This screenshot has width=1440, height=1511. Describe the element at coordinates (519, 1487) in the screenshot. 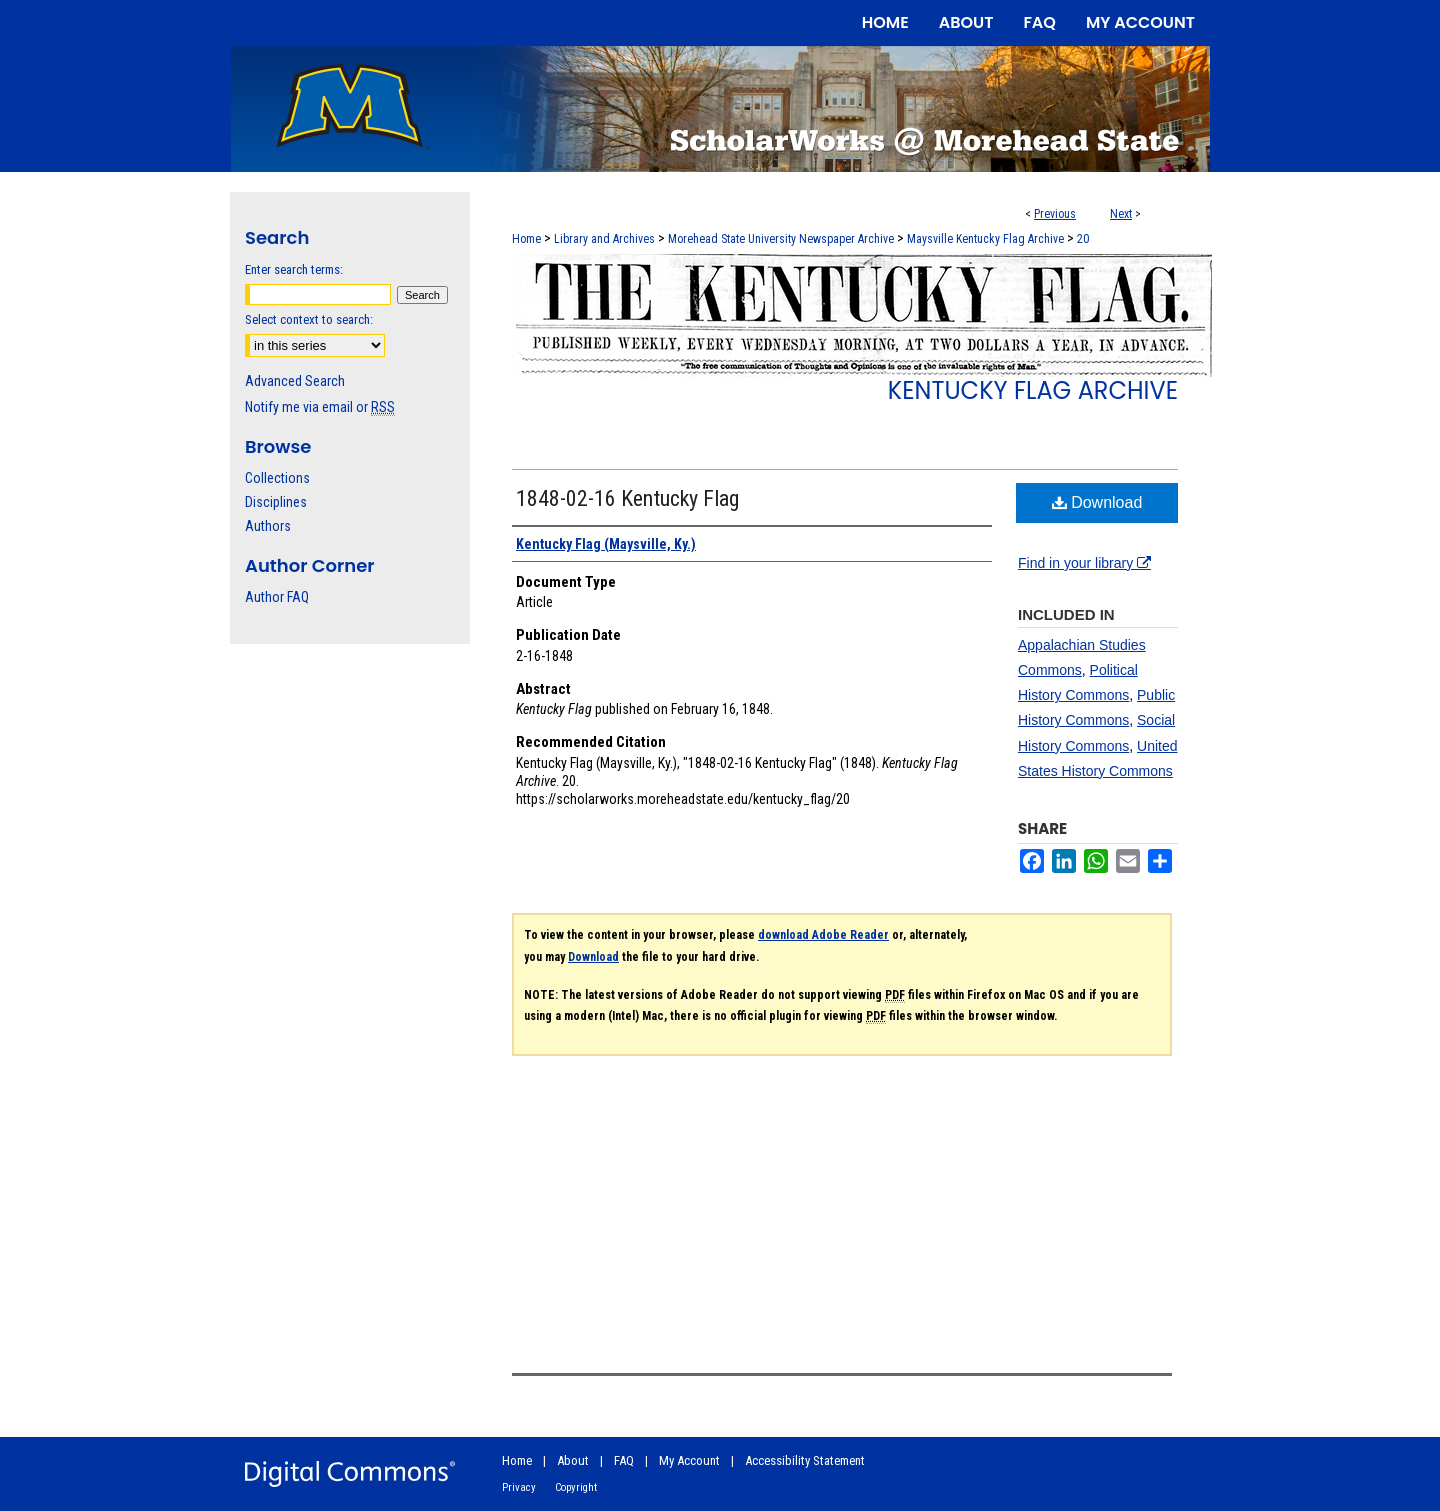

I see `Privacy` at that location.